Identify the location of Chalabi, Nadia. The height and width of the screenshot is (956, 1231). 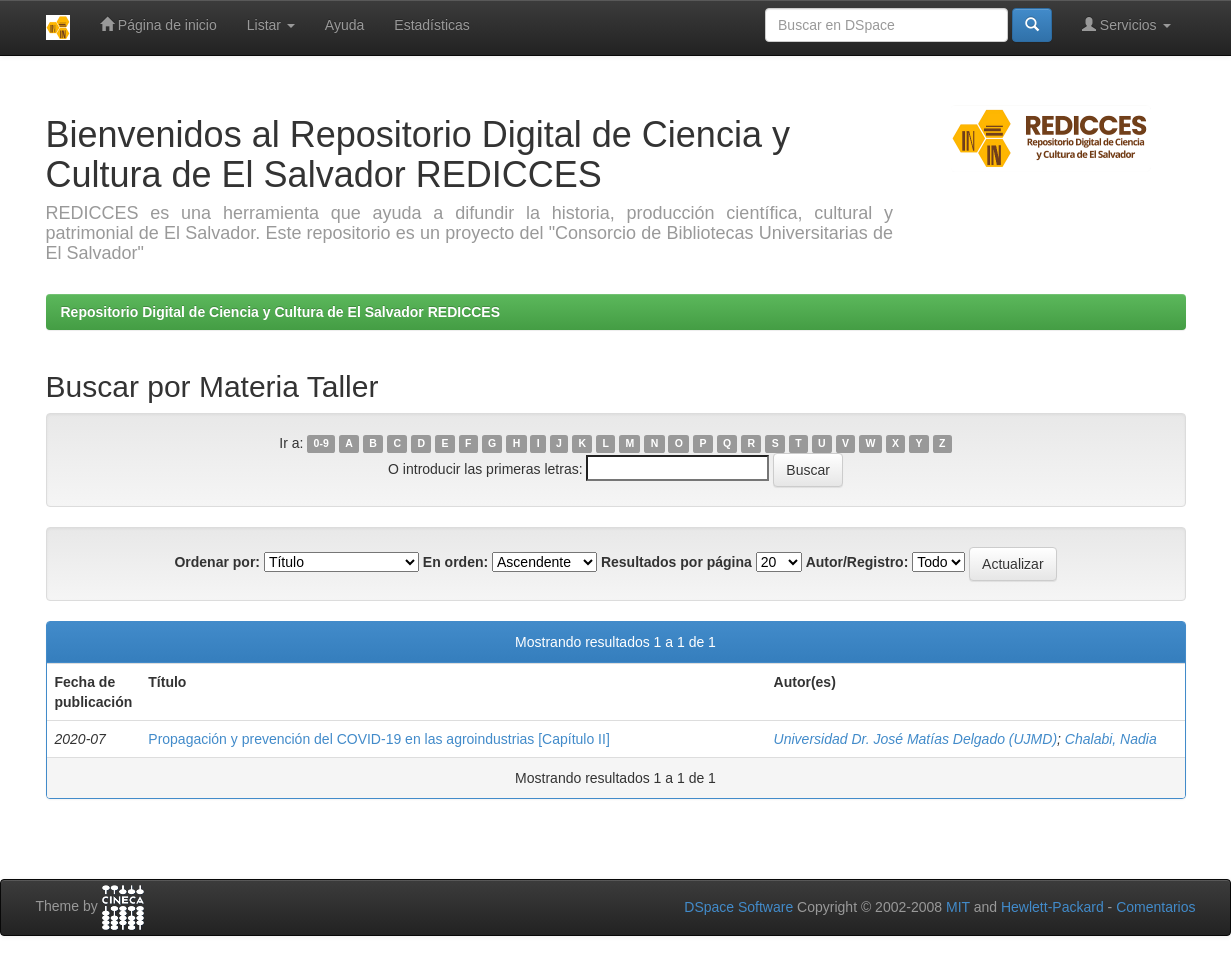
(1111, 739).